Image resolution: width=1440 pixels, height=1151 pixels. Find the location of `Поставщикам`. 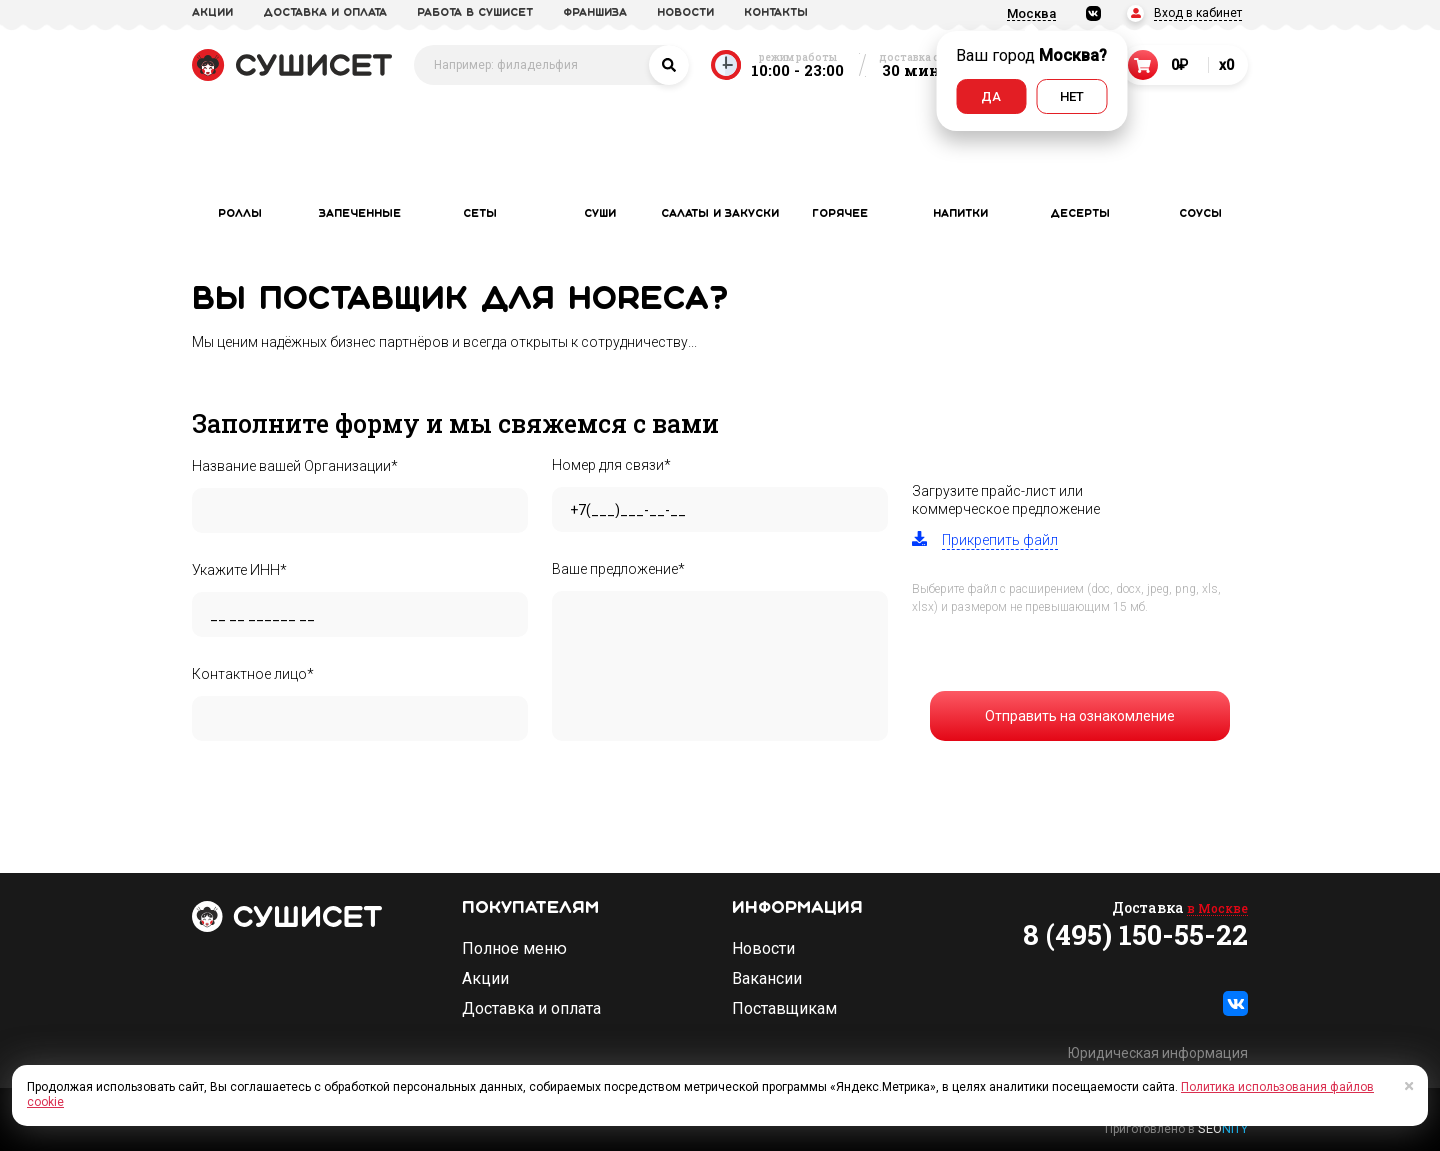

Поставщикам is located at coordinates (784, 1009).